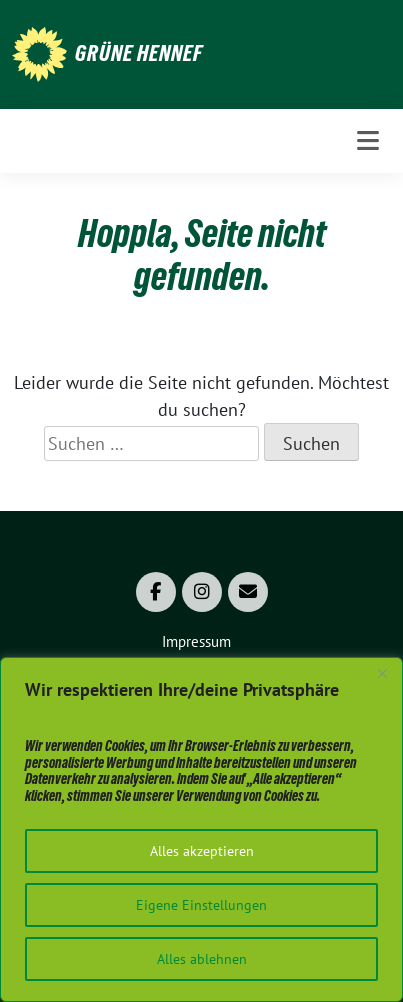 The height and width of the screenshot is (1002, 403). Describe the element at coordinates (139, 53) in the screenshot. I see `Grüne Hennef` at that location.